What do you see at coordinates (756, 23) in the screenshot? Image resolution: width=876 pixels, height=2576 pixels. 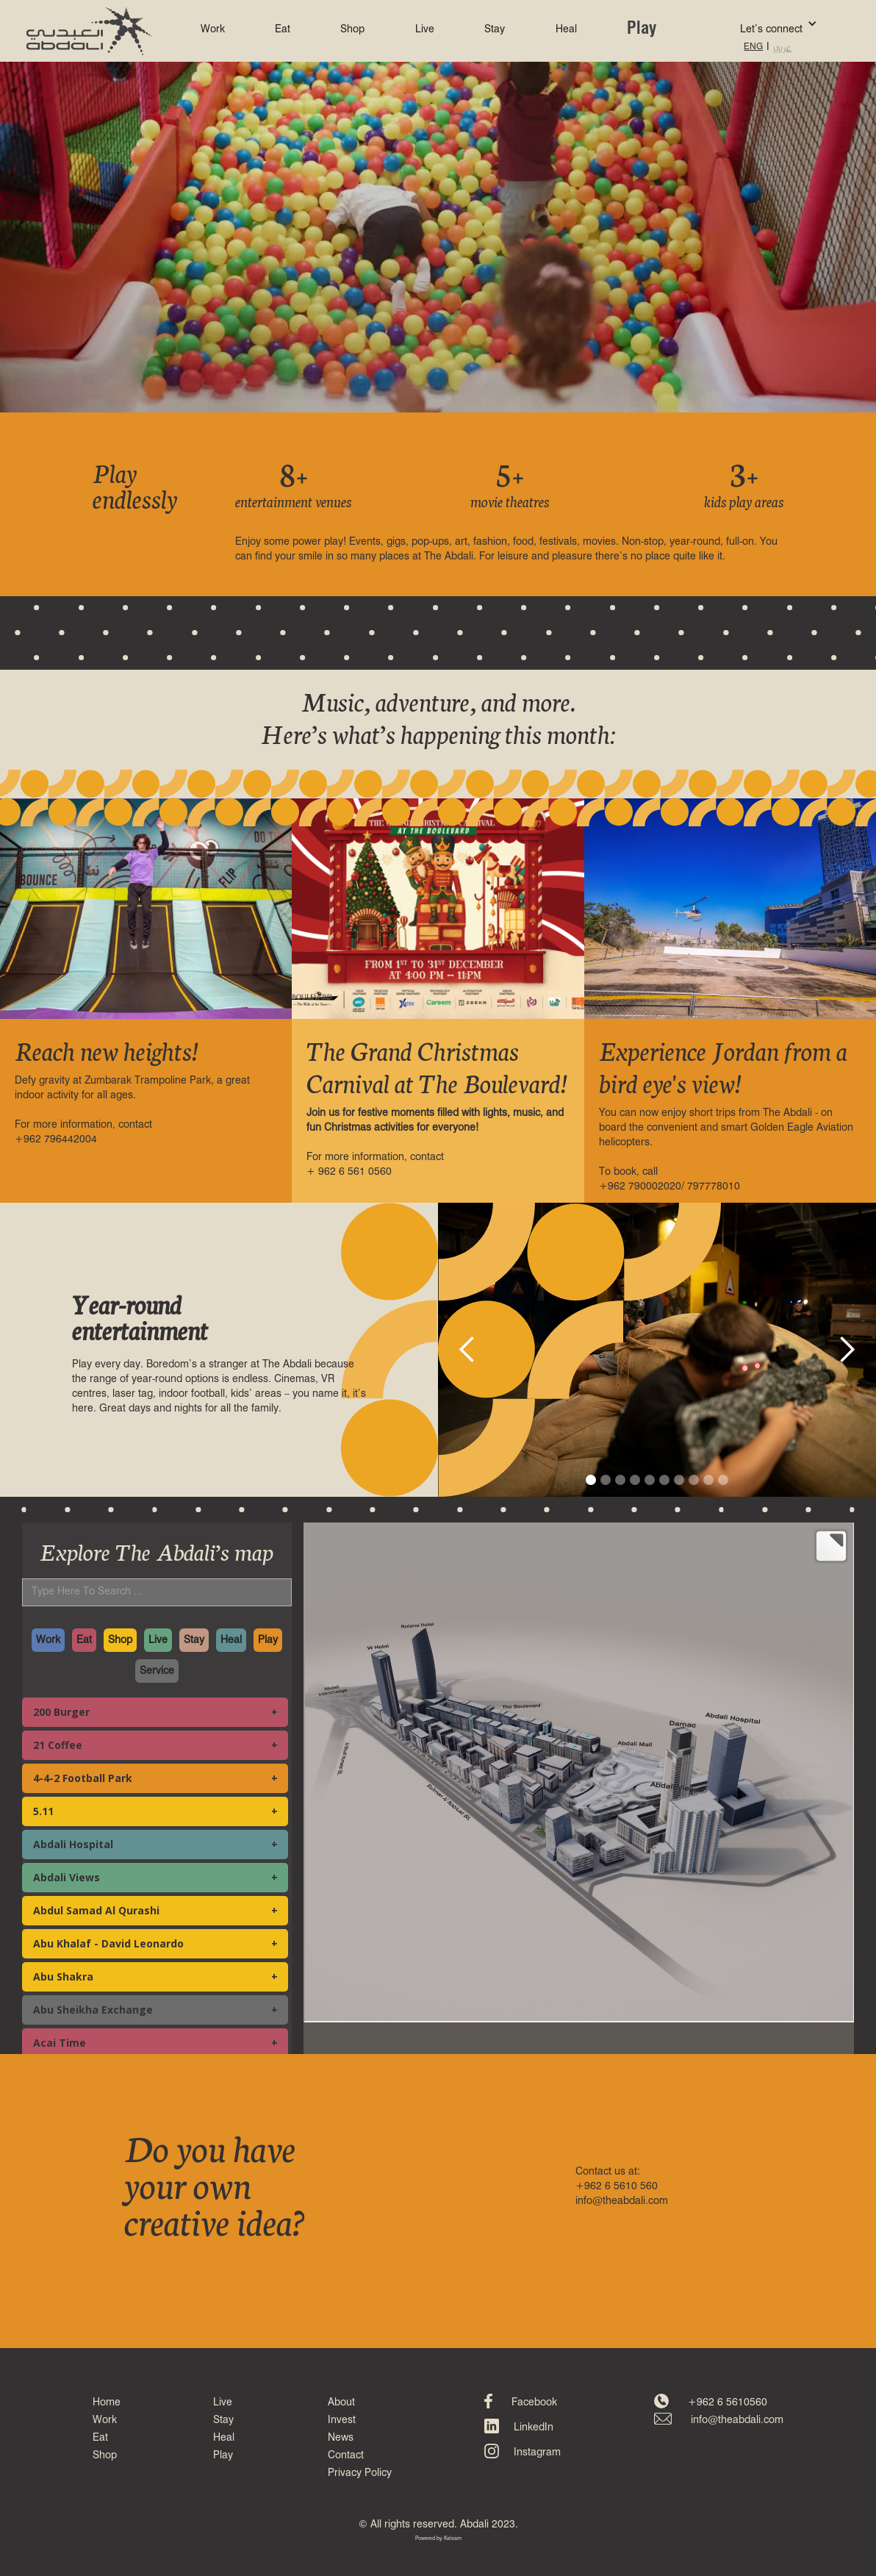 I see `[button]` at bounding box center [756, 23].